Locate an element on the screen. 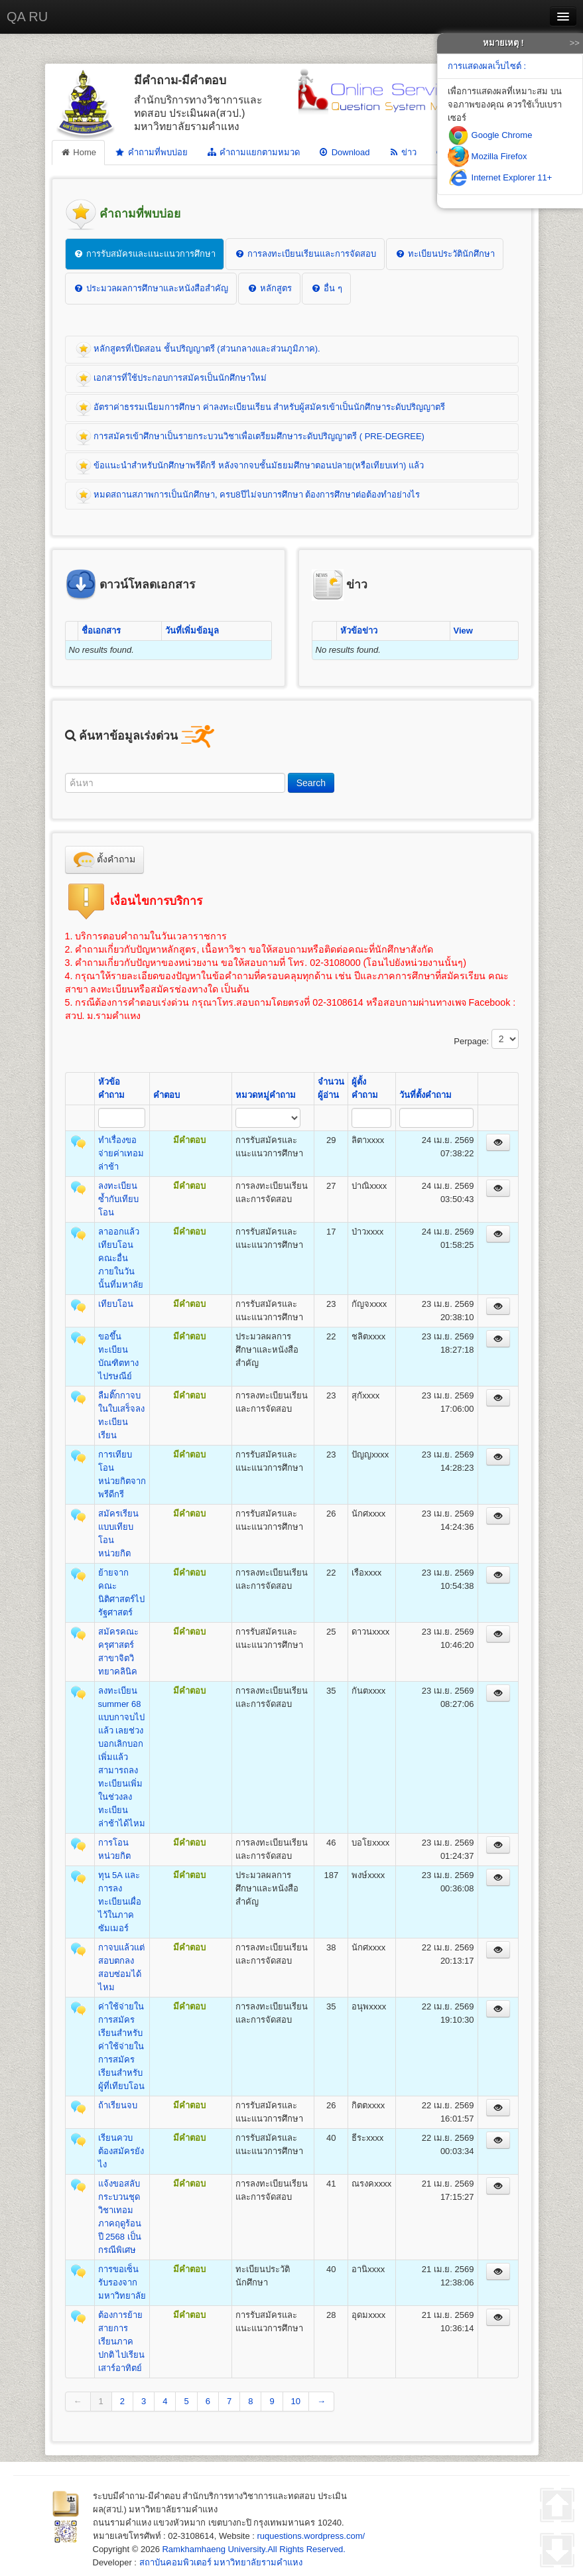  หมดสถานสภาพการเป็นนักศึกษา, ครบ8ปีไม่จบการศึกษา ต้องการศึกษาต่อต้องทำอย่างไร is located at coordinates (248, 496).